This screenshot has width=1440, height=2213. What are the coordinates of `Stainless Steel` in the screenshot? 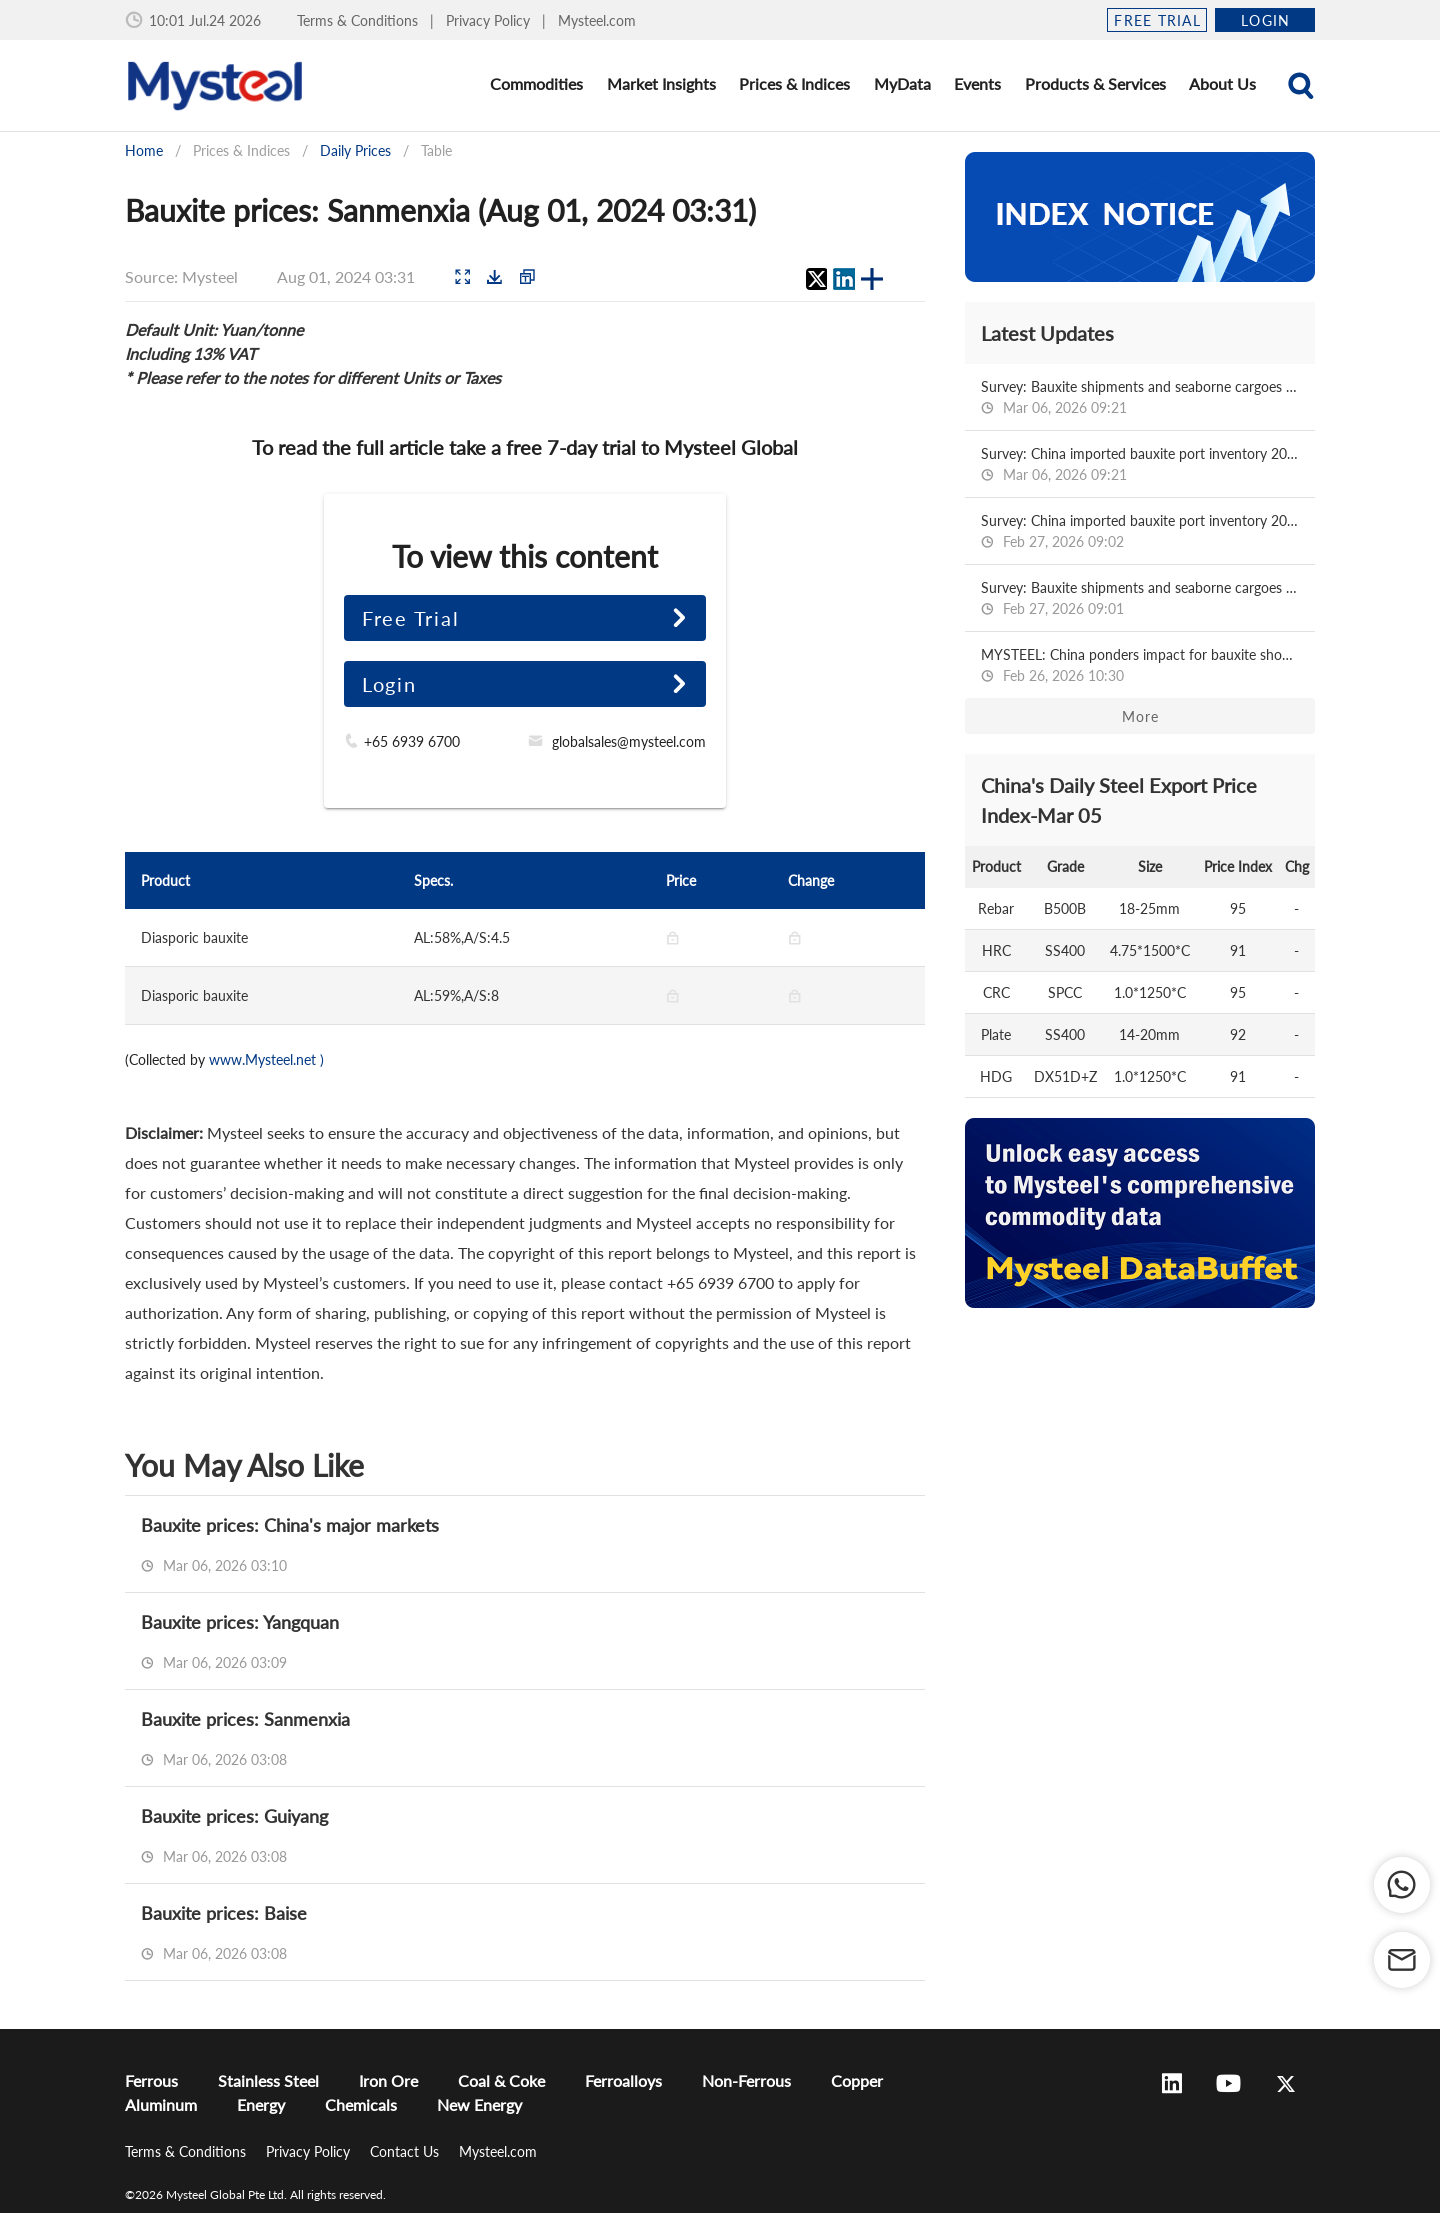 It's located at (268, 2080).